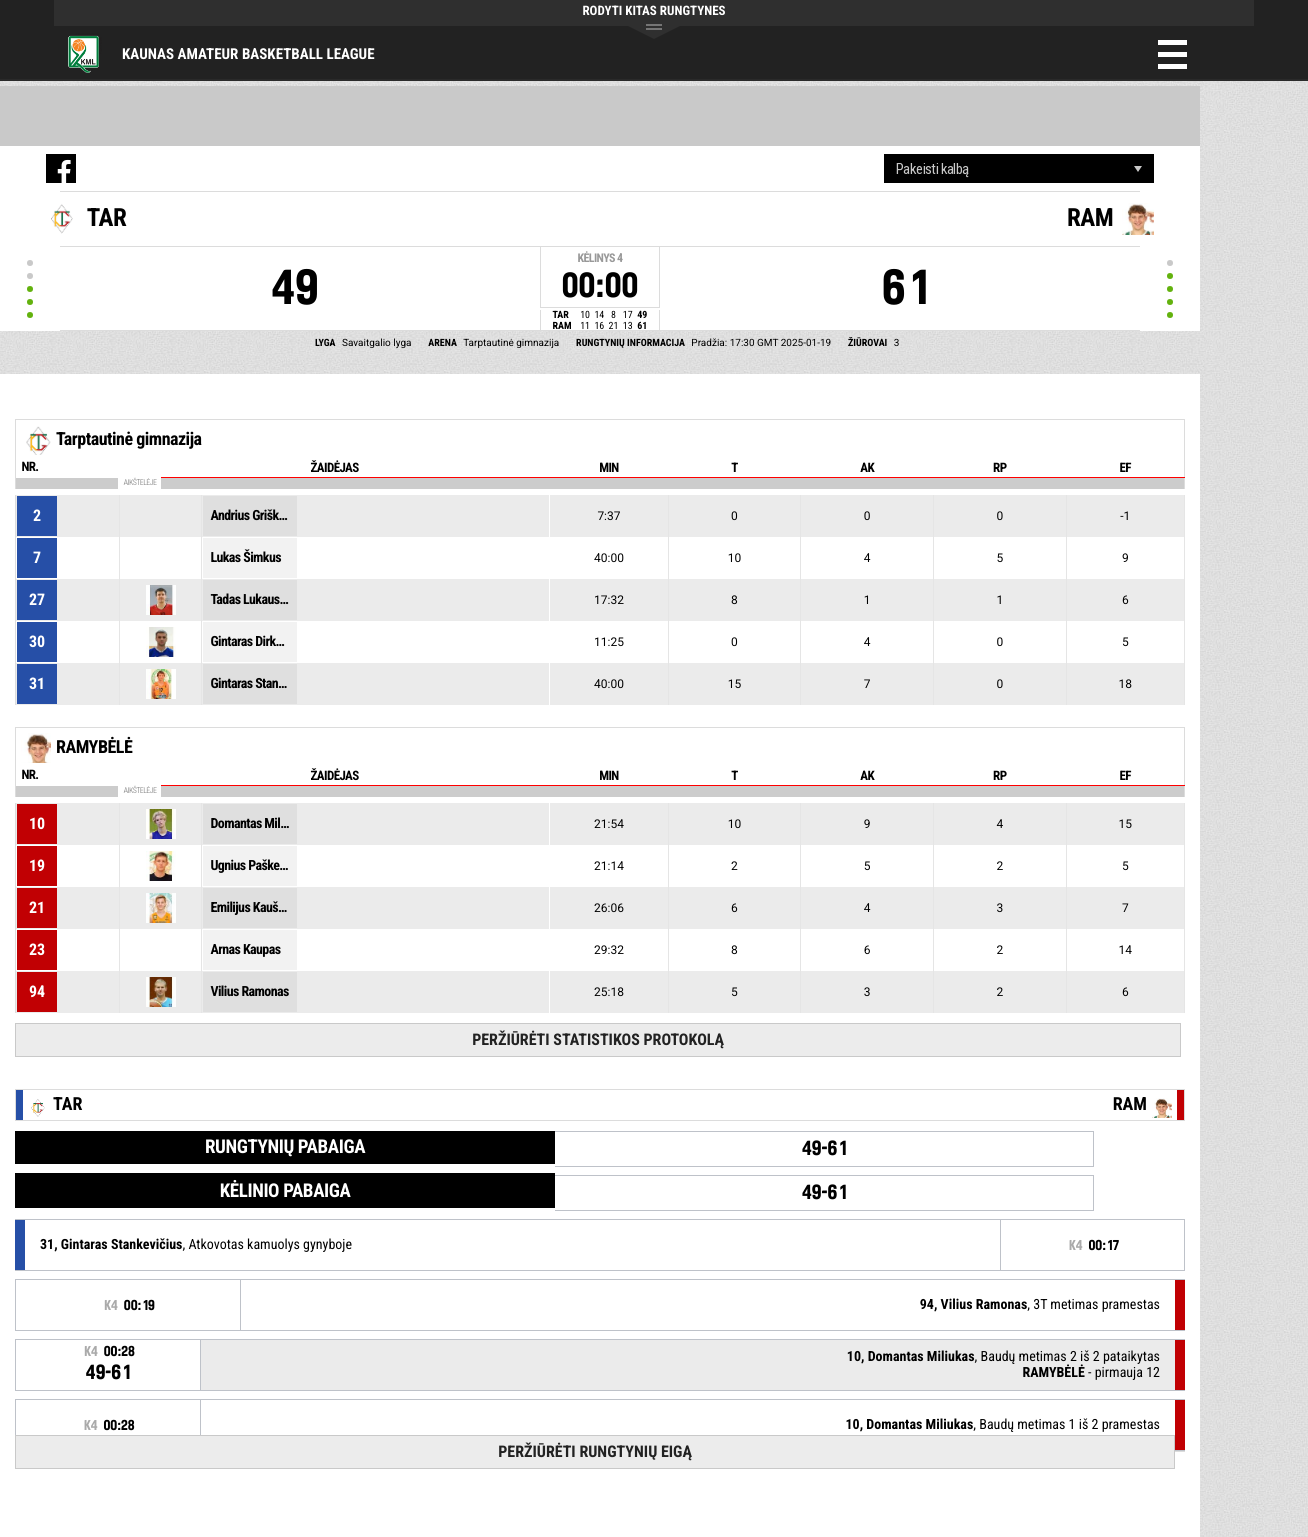 This screenshot has height=1537, width=1308. I want to click on Peržiūrėti statistikos protokolą, so click(598, 1039).